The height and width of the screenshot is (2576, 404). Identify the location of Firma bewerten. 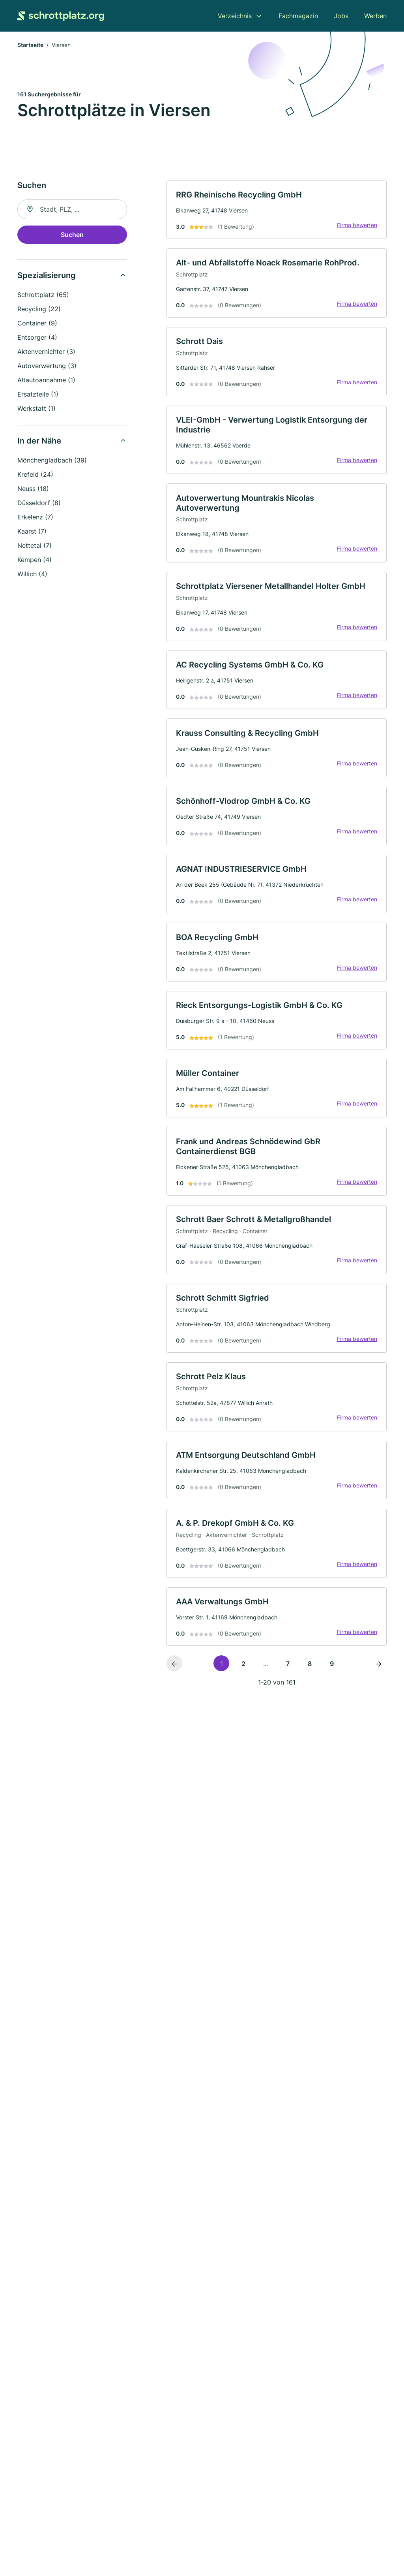
(357, 225).